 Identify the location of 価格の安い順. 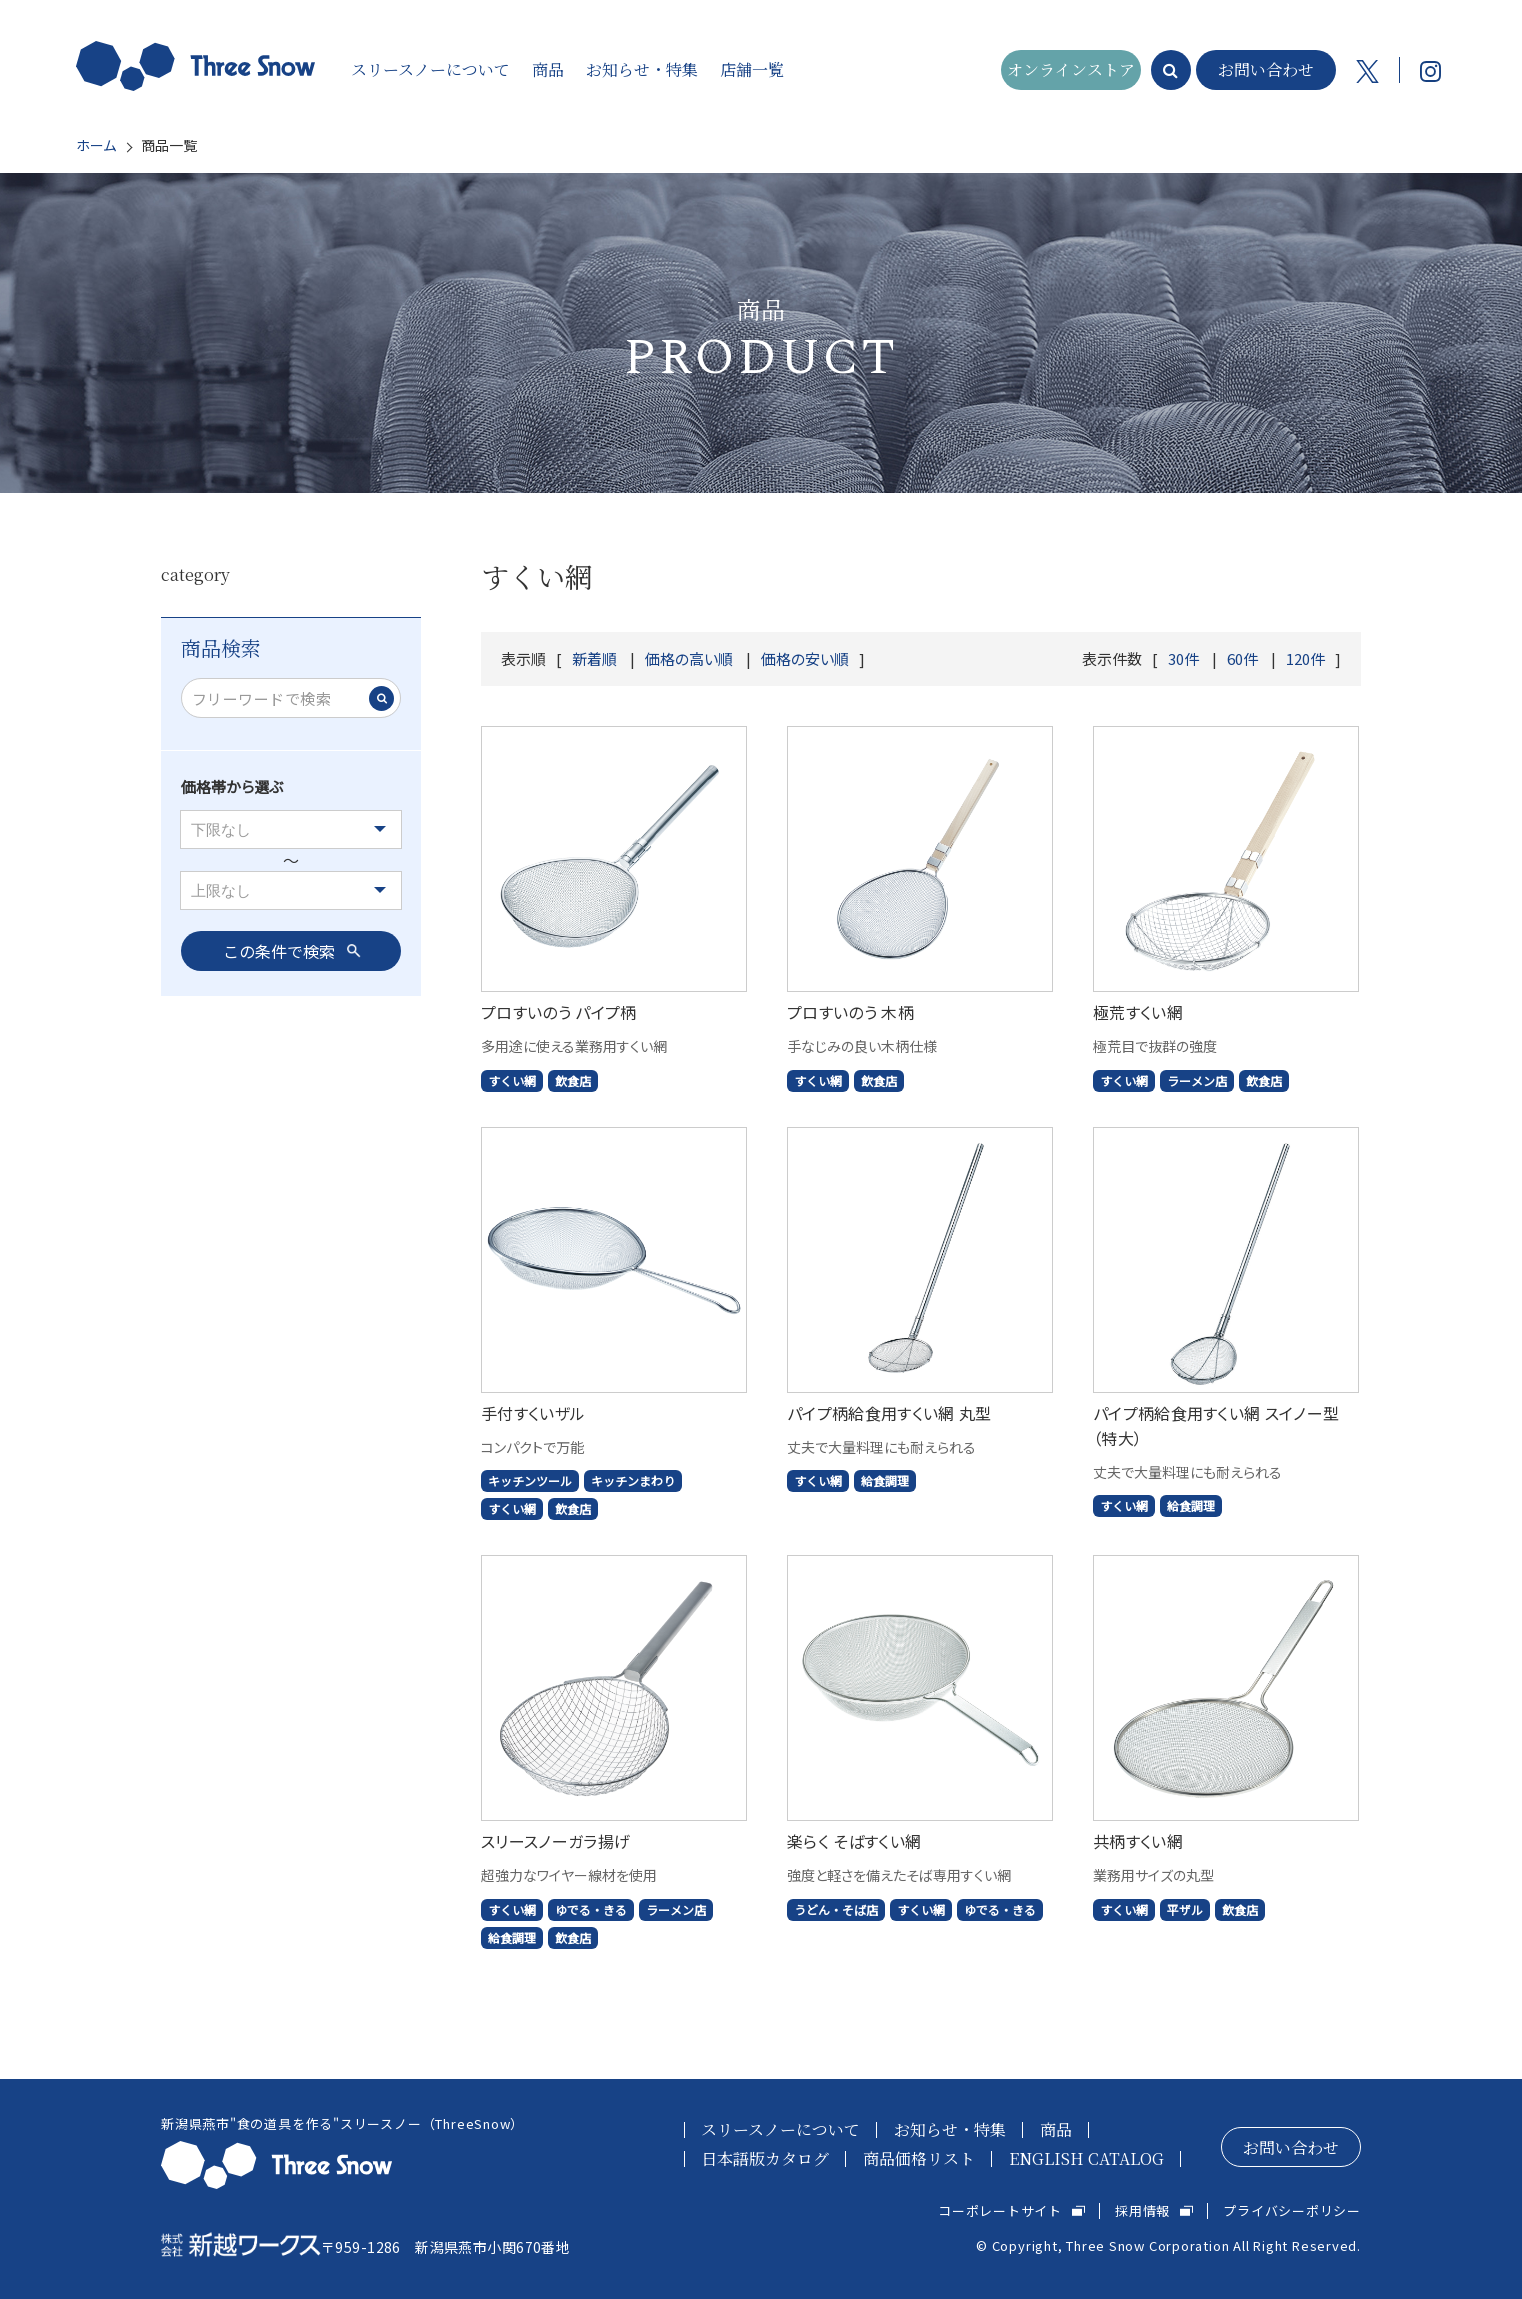
(805, 659).